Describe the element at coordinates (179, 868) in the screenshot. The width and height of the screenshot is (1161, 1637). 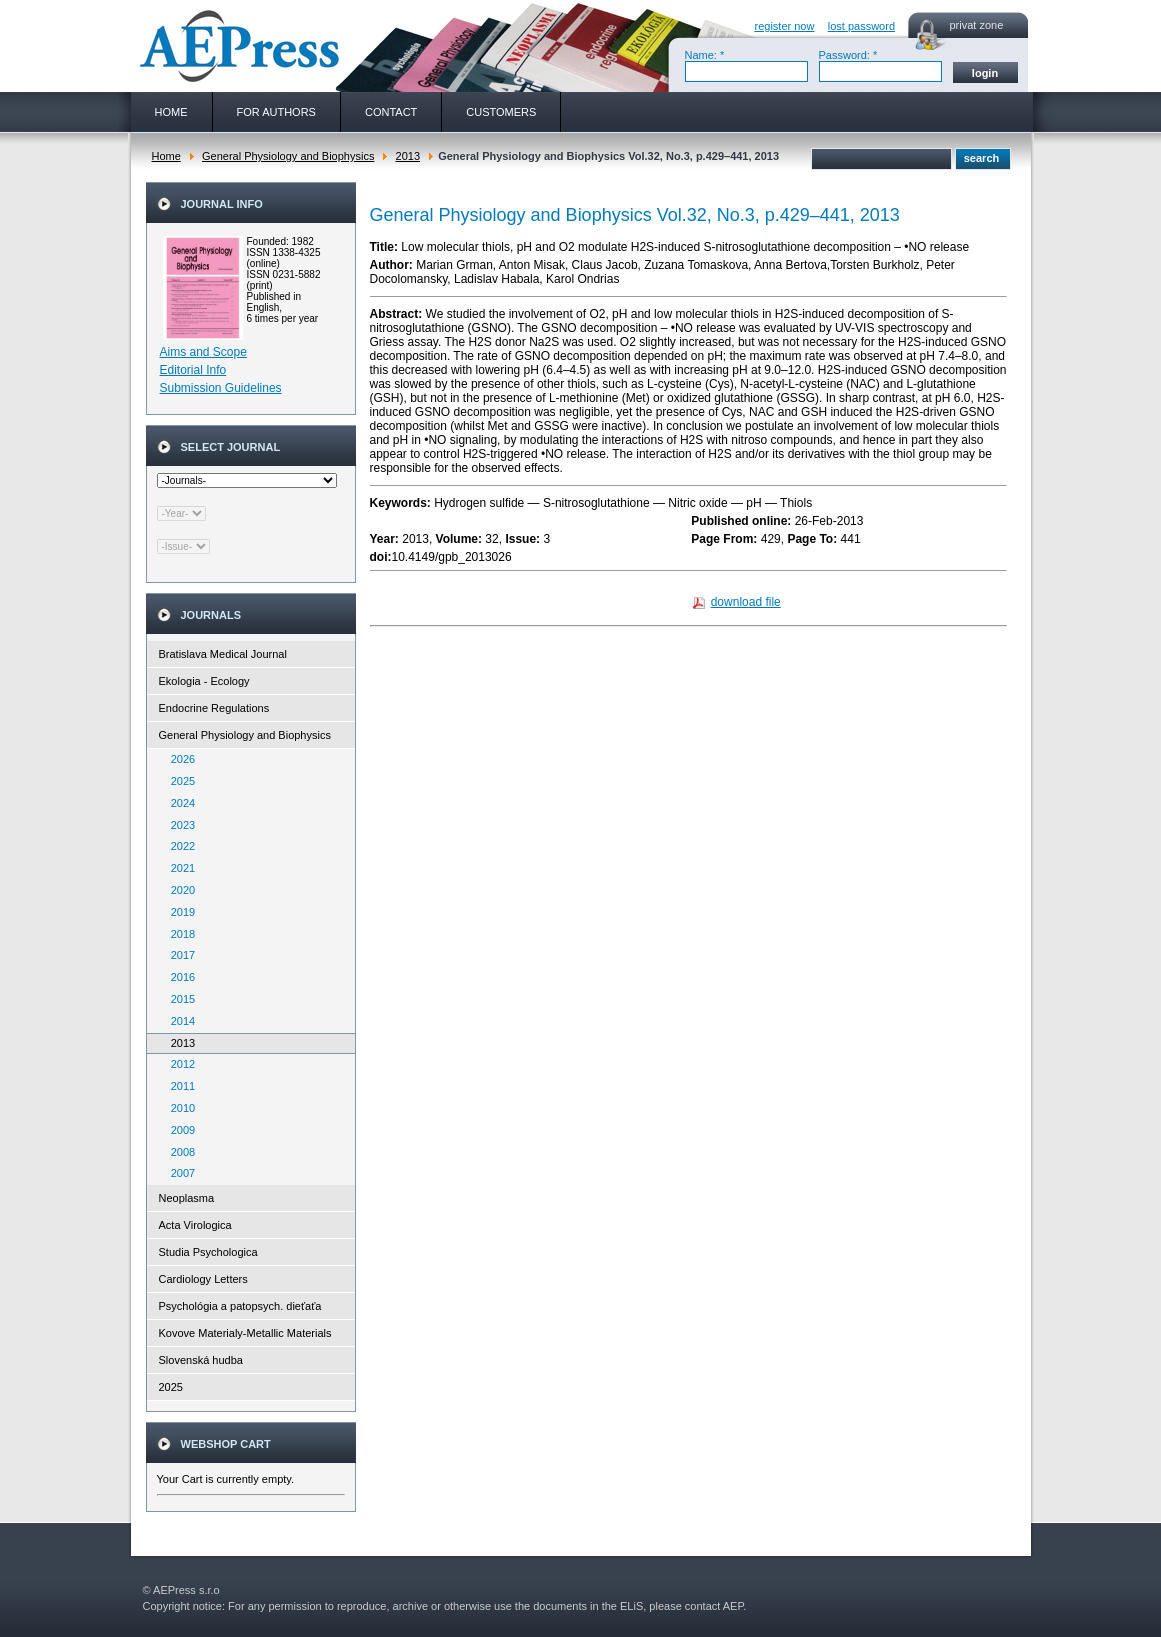
I see `2021` at that location.